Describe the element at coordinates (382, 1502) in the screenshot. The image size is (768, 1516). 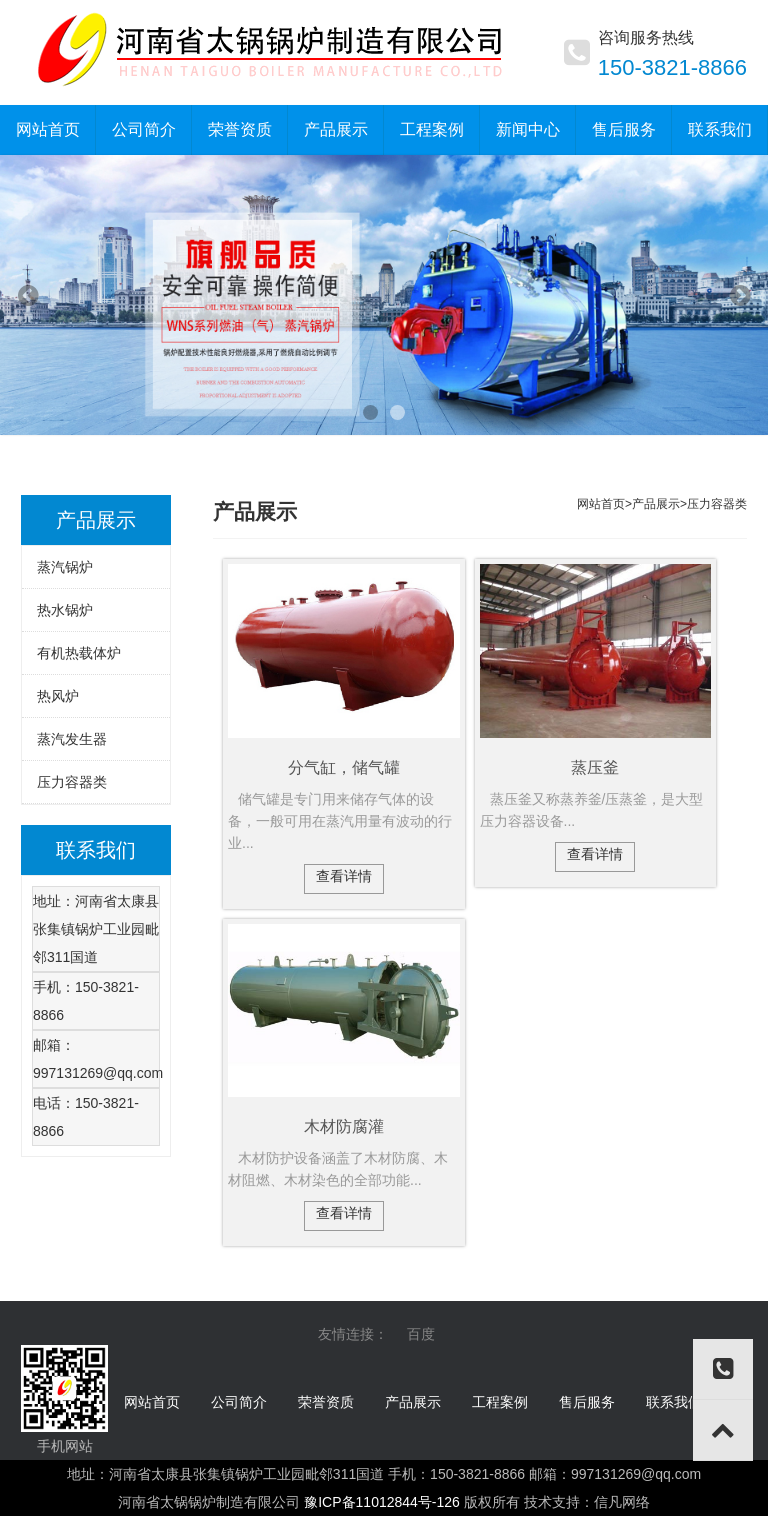
I see `豫ICP备11012844号-126` at that location.